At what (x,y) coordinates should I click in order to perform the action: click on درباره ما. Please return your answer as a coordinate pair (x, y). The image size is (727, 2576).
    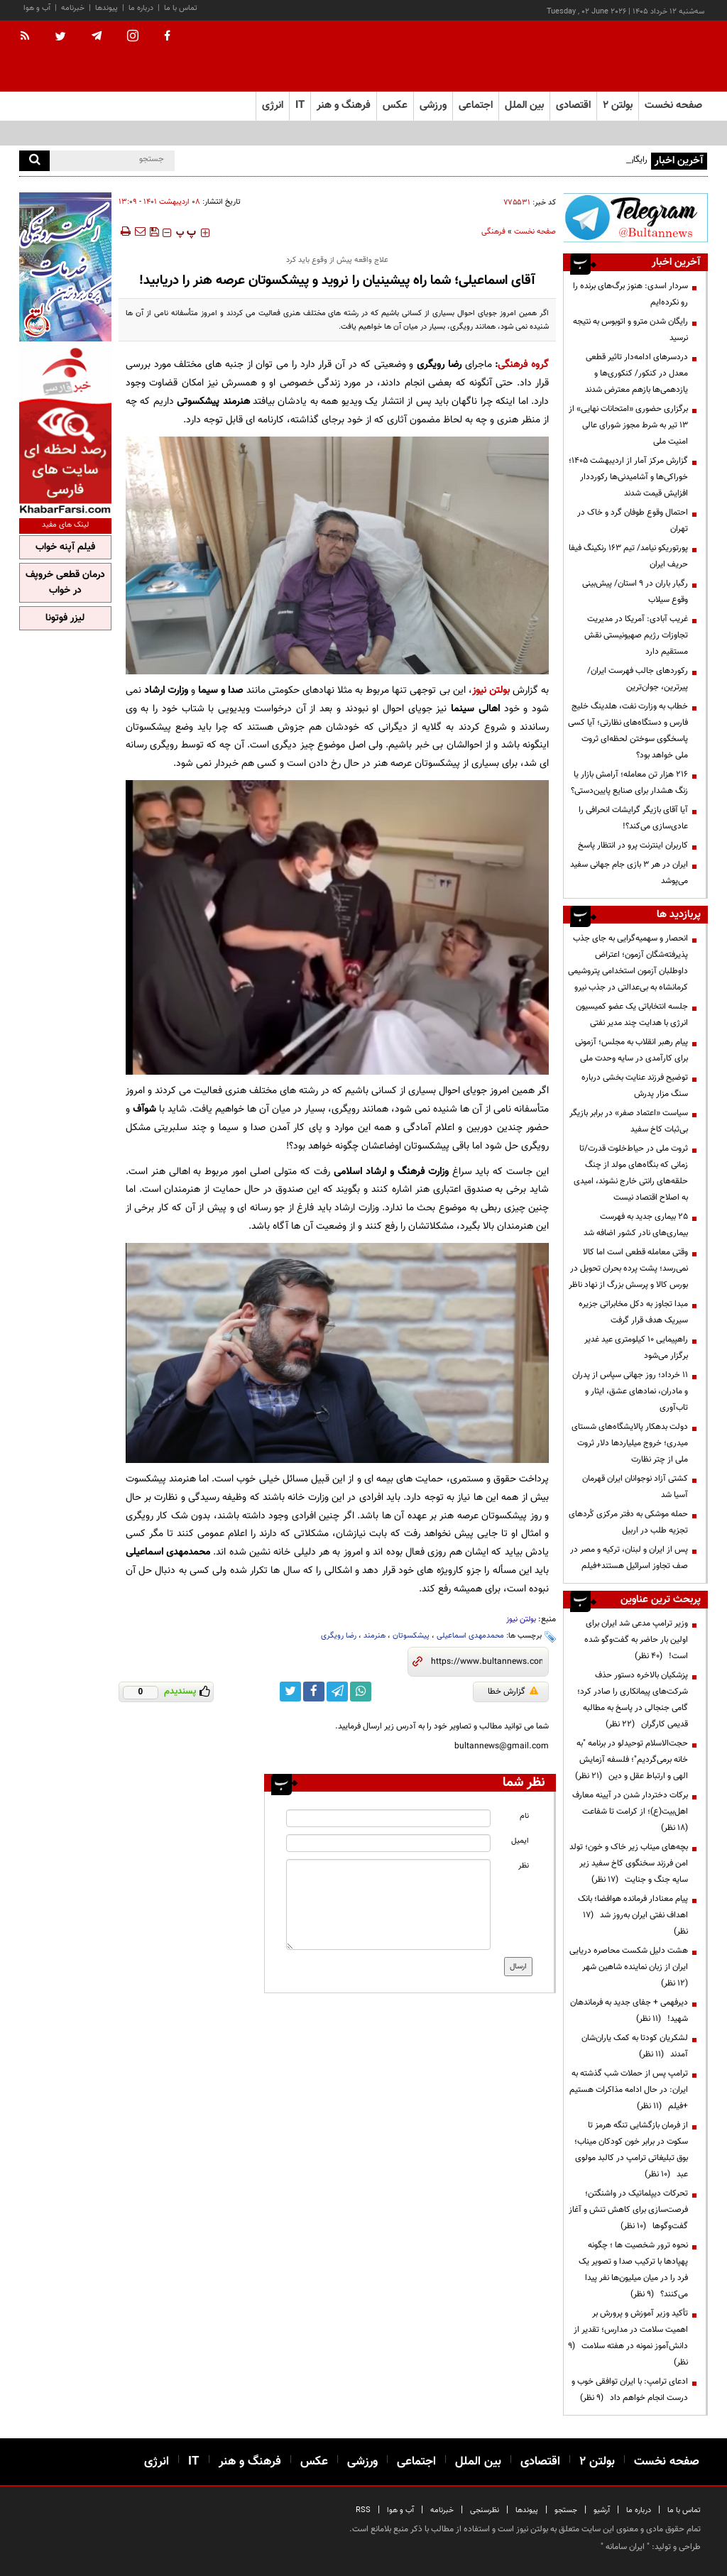
    Looking at the image, I should click on (141, 8).